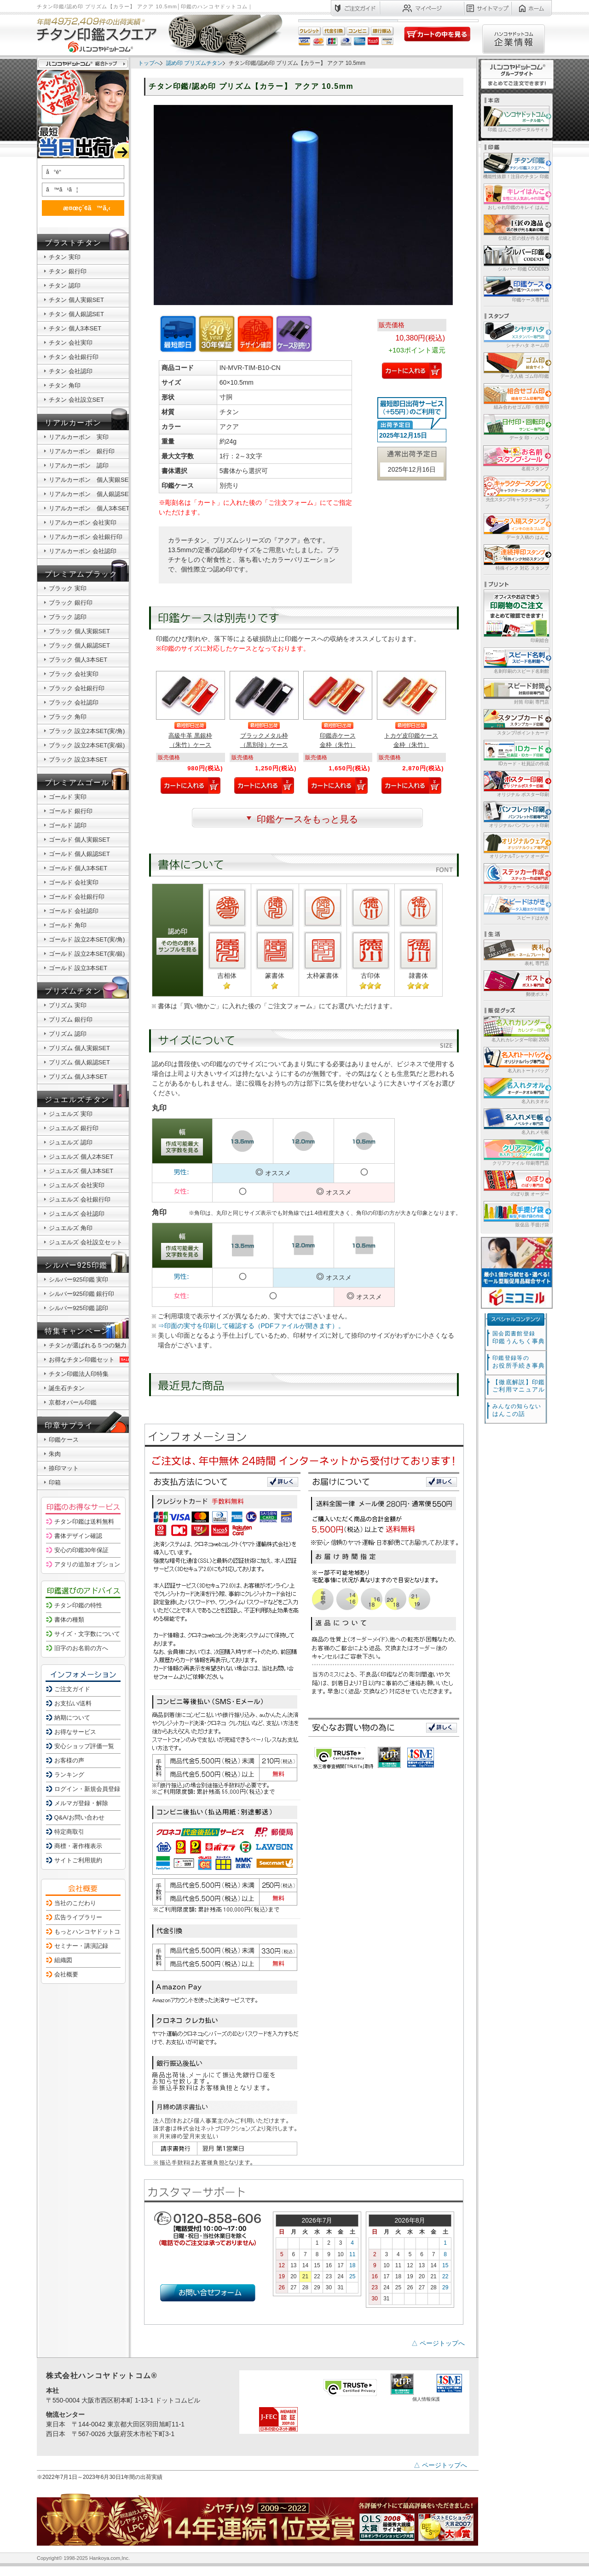 The width and height of the screenshot is (589, 2576). What do you see at coordinates (76, 1213) in the screenshot?
I see `ジュエルズ 会社認印` at bounding box center [76, 1213].